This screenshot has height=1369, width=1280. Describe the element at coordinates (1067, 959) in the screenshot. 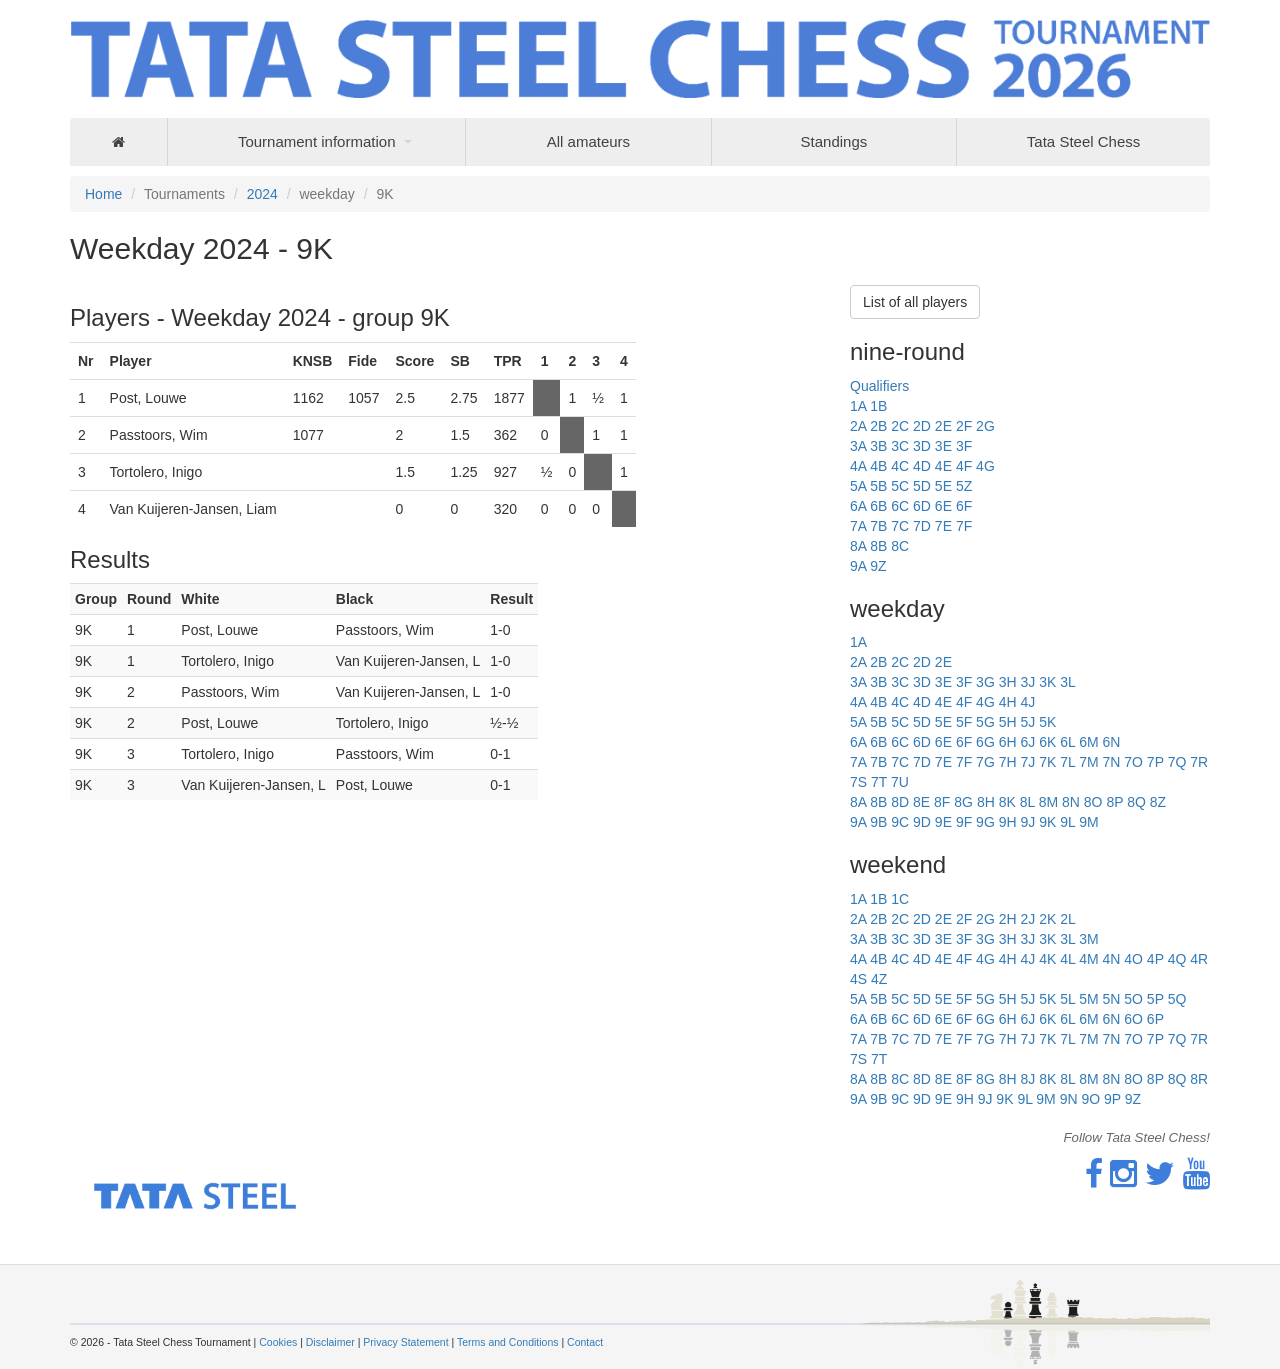

I see `4L` at that location.